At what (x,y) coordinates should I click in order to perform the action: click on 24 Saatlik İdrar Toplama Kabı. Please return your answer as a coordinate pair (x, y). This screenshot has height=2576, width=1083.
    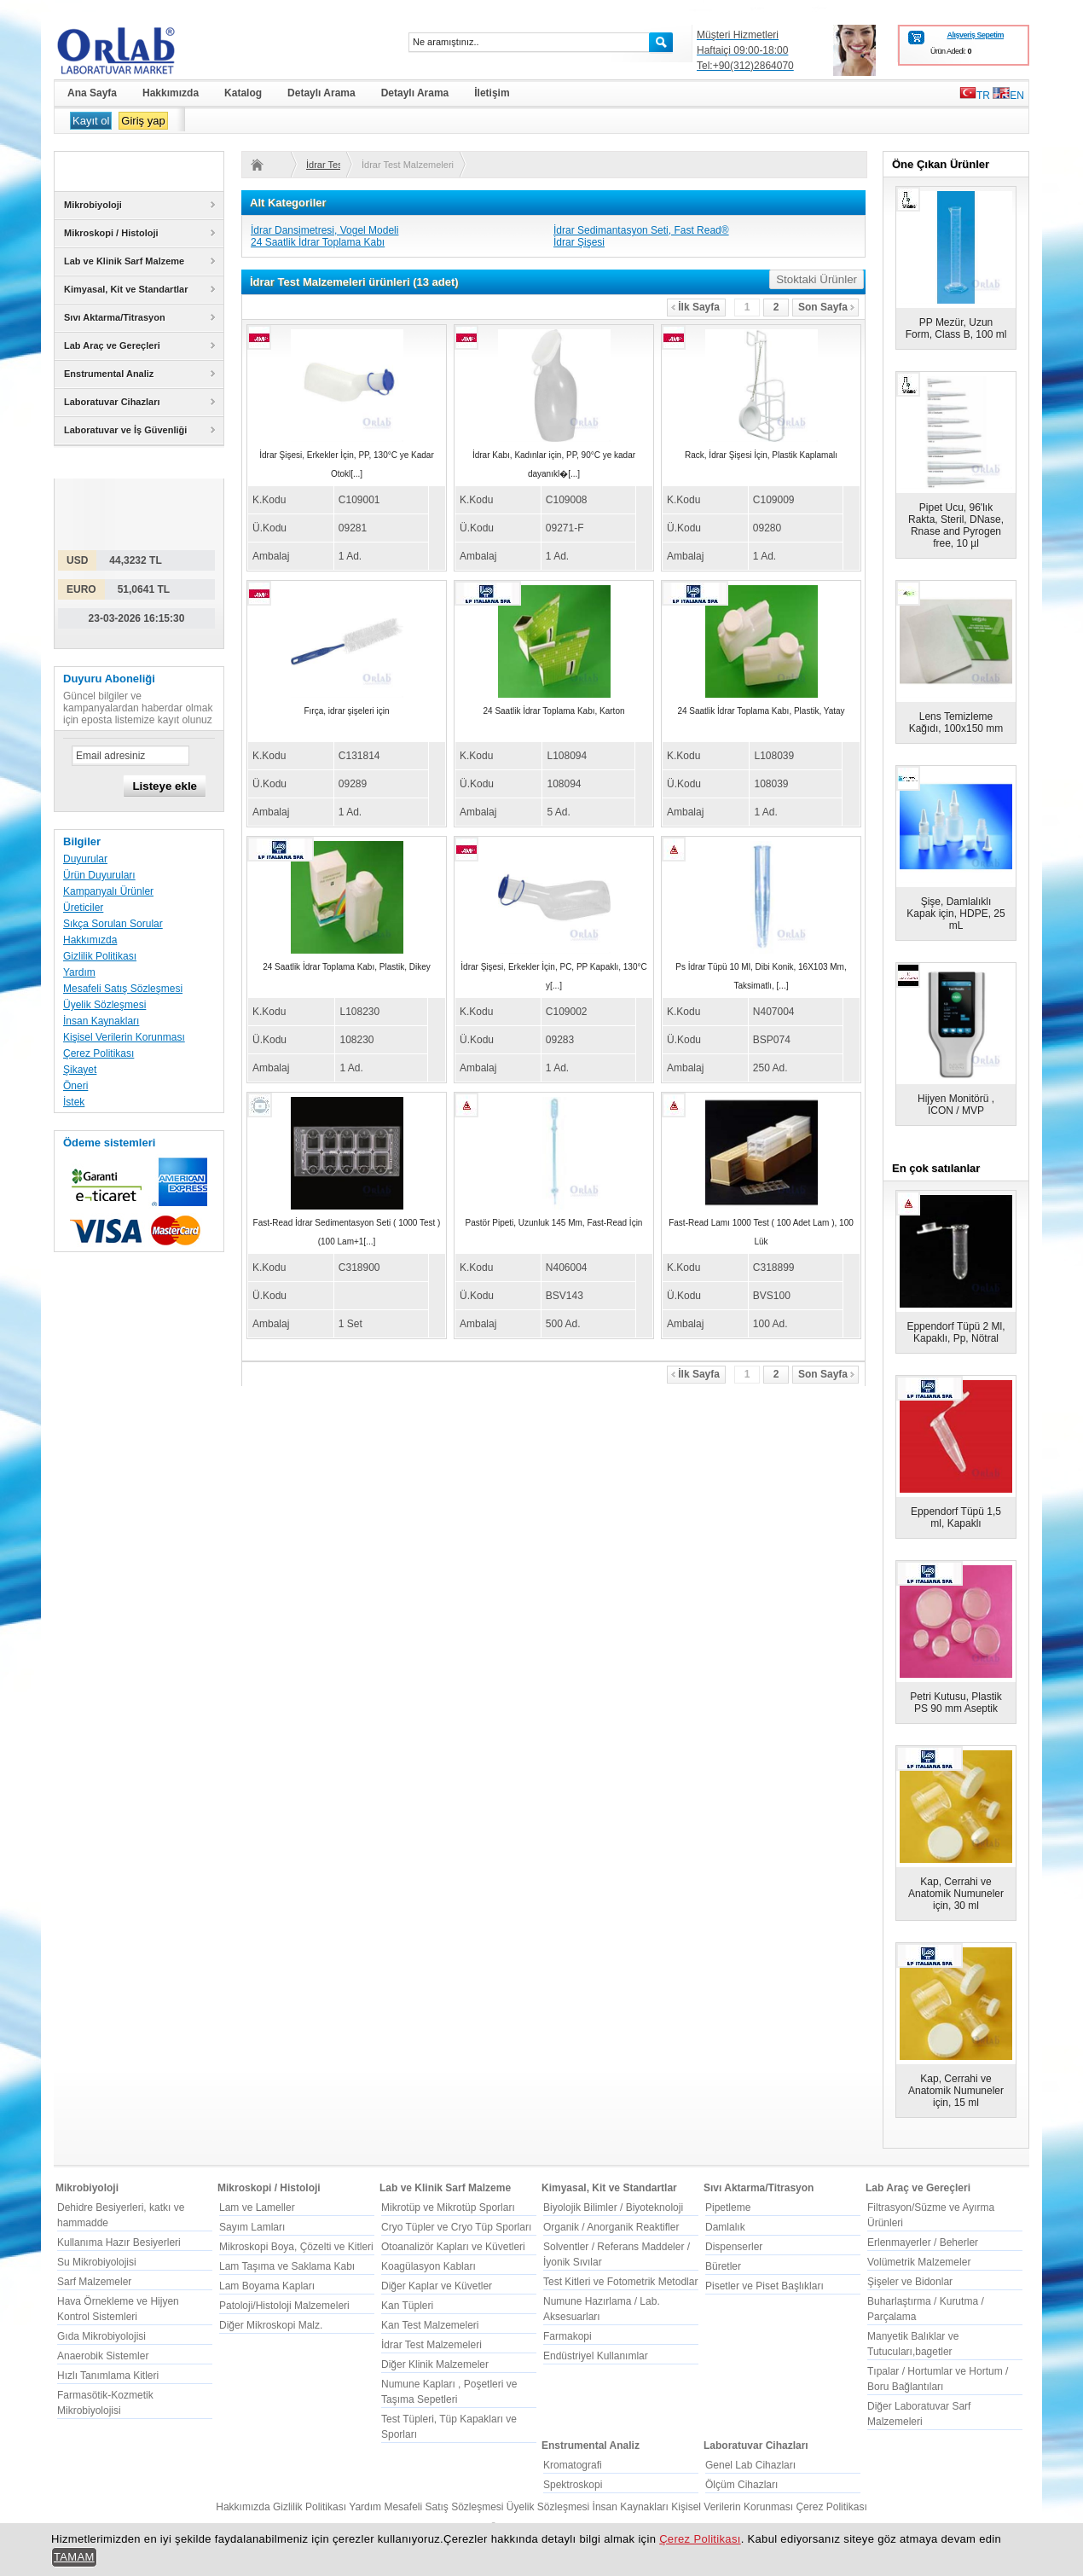
    Looking at the image, I should click on (318, 242).